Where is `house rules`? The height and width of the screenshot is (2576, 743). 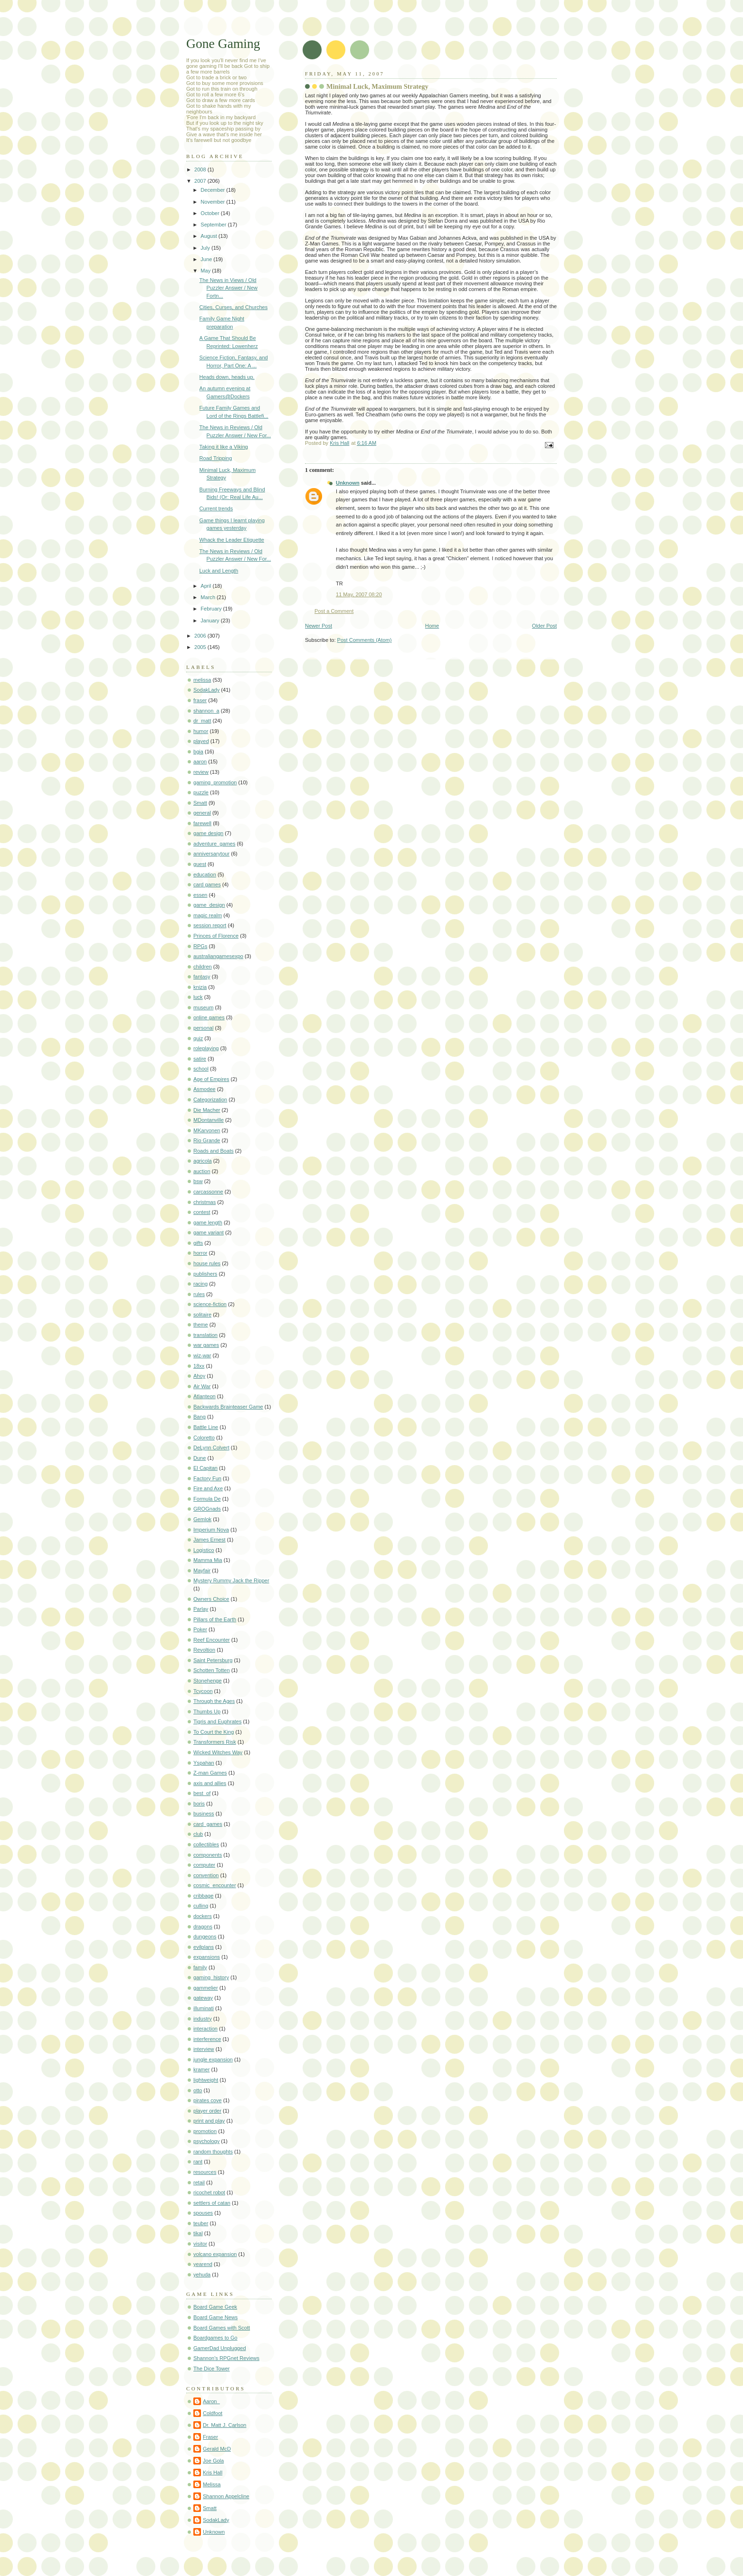
house rules is located at coordinates (206, 1263).